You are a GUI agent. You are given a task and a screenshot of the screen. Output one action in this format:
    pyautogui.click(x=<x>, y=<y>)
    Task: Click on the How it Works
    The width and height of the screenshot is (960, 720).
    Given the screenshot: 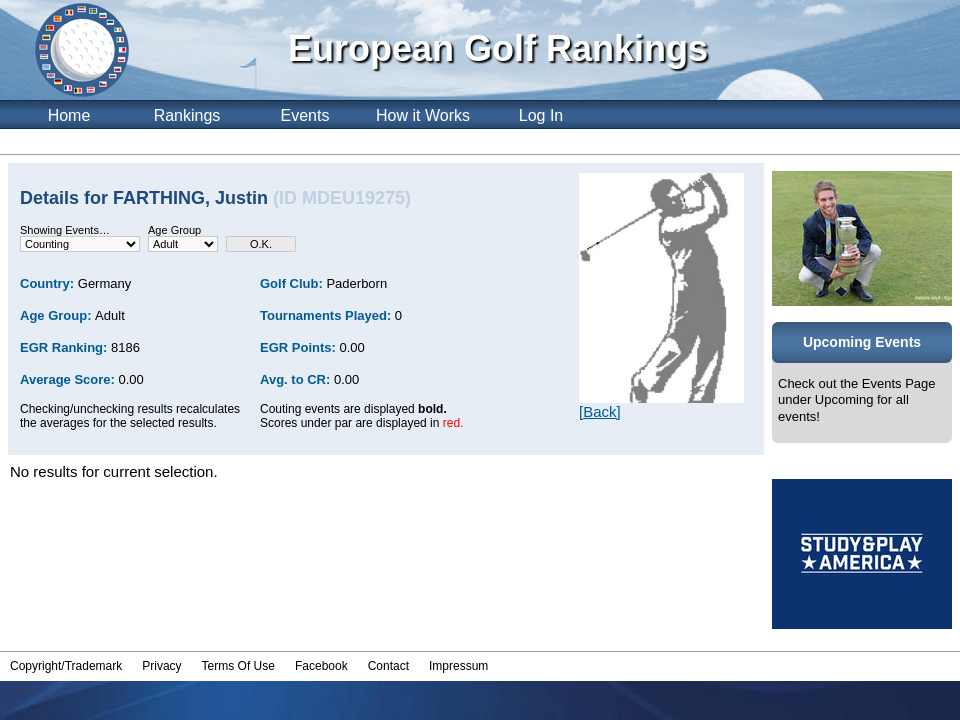 What is the action you would take?
    pyautogui.click(x=423, y=115)
    